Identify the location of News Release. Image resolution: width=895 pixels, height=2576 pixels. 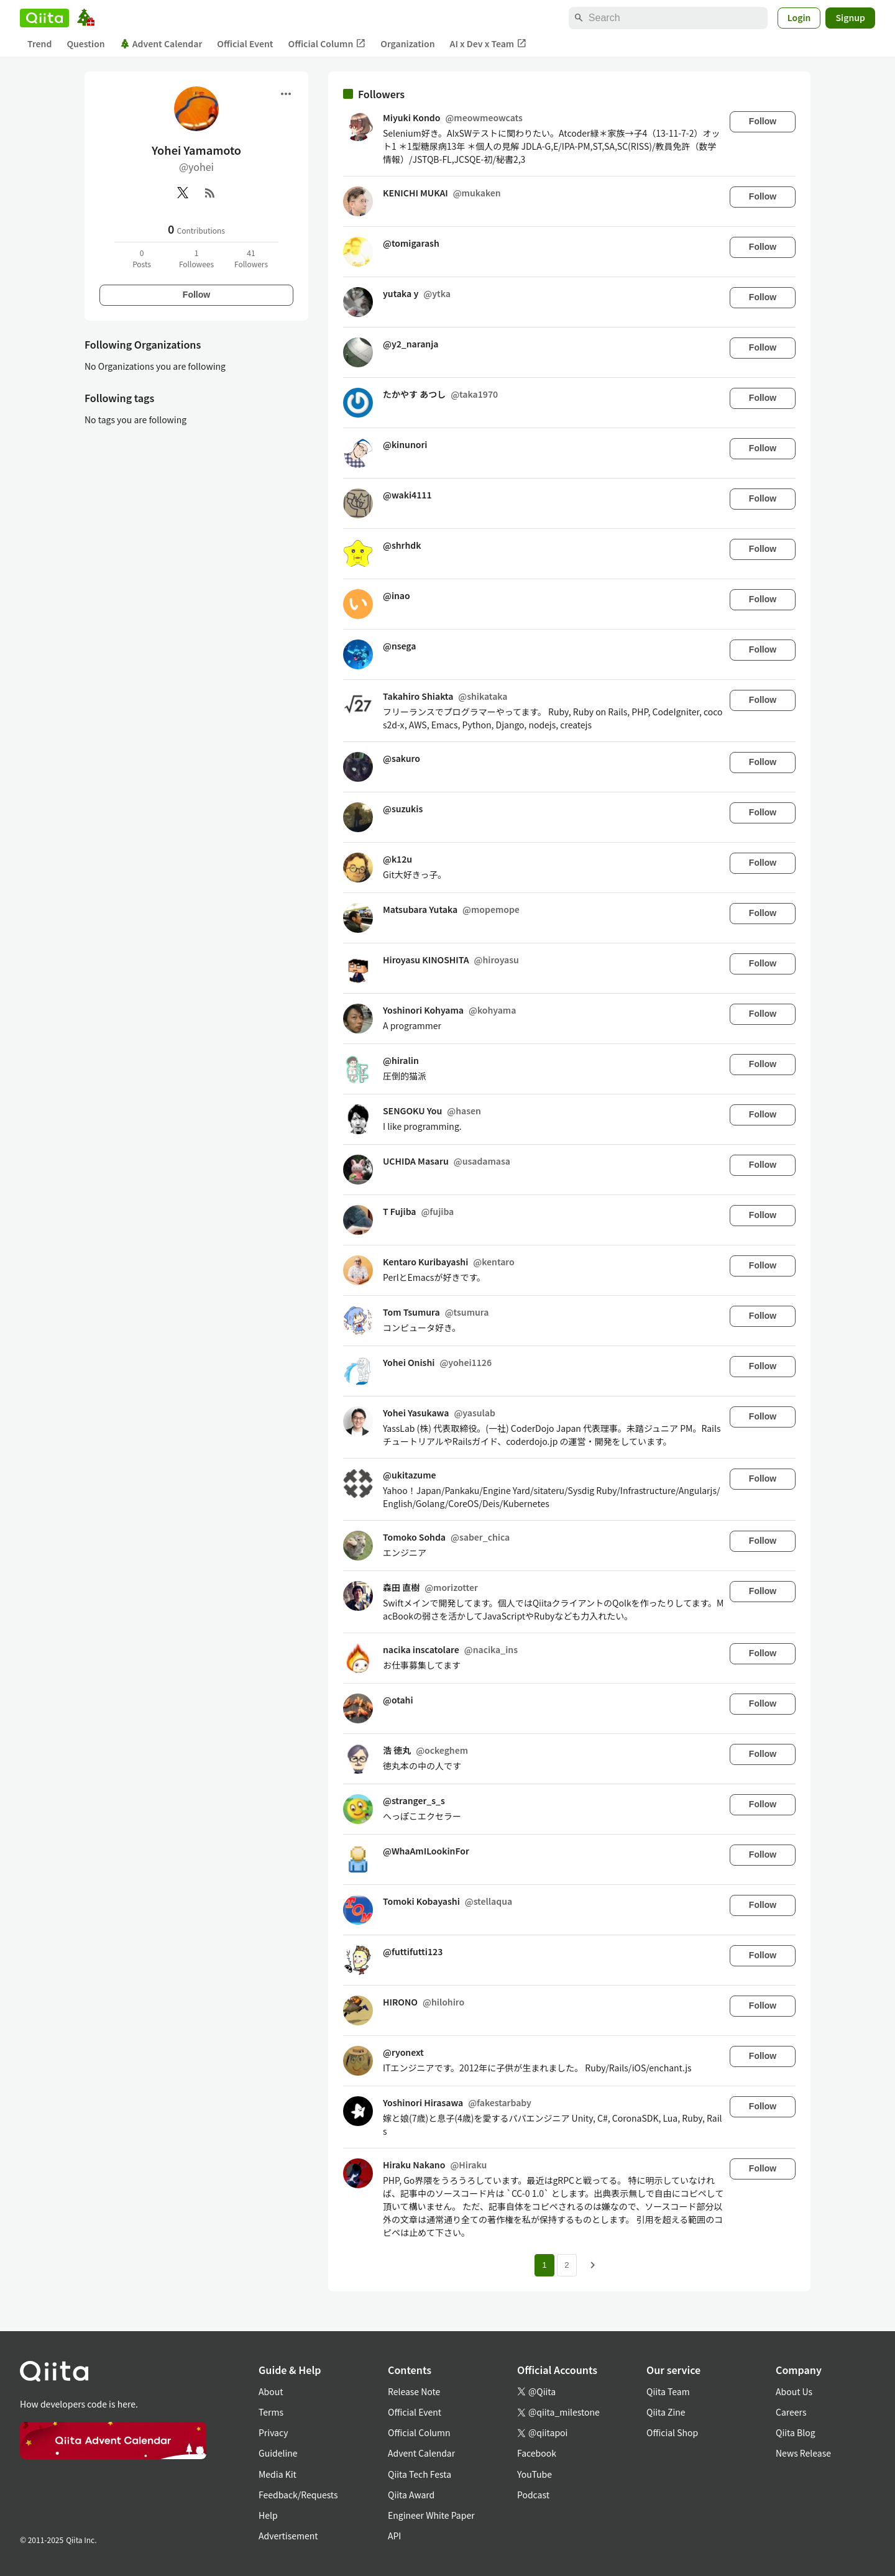
(803, 2453).